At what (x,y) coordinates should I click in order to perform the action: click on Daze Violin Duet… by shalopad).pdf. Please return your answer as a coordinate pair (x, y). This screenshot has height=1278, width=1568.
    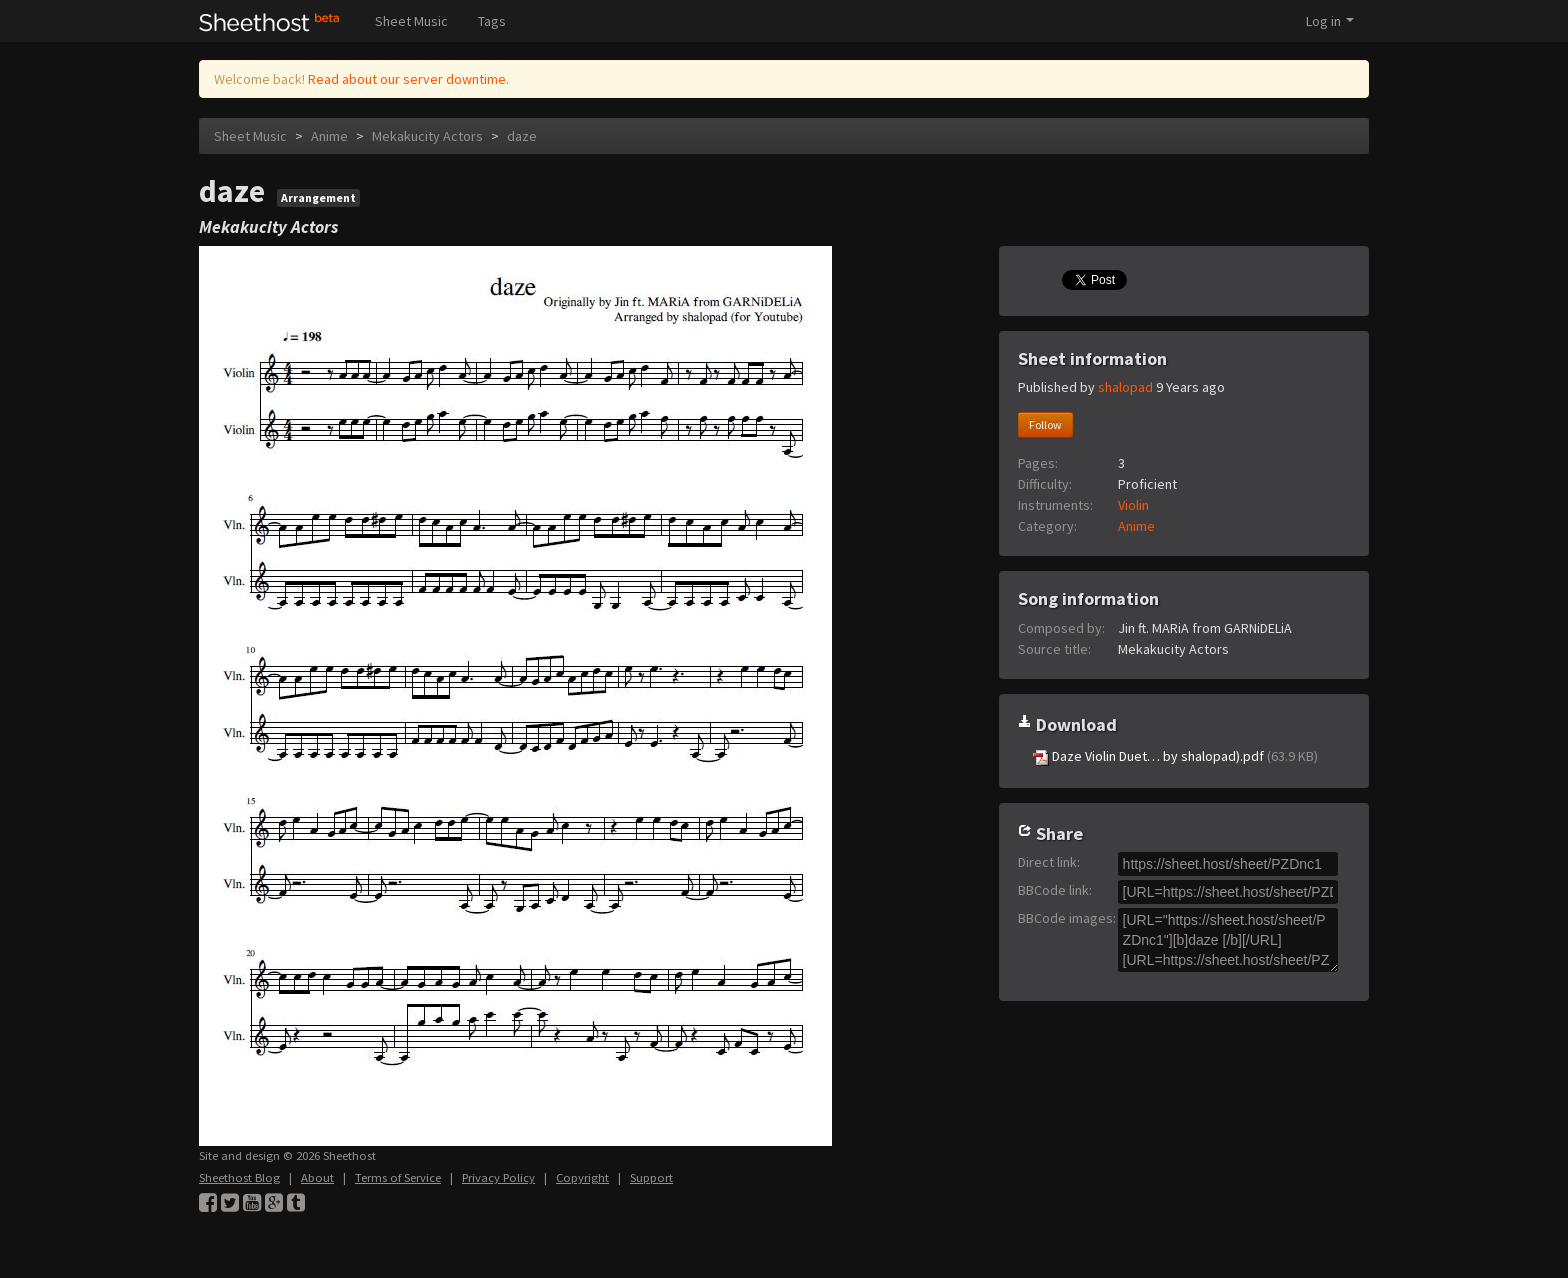
    Looking at the image, I should click on (1175, 756).